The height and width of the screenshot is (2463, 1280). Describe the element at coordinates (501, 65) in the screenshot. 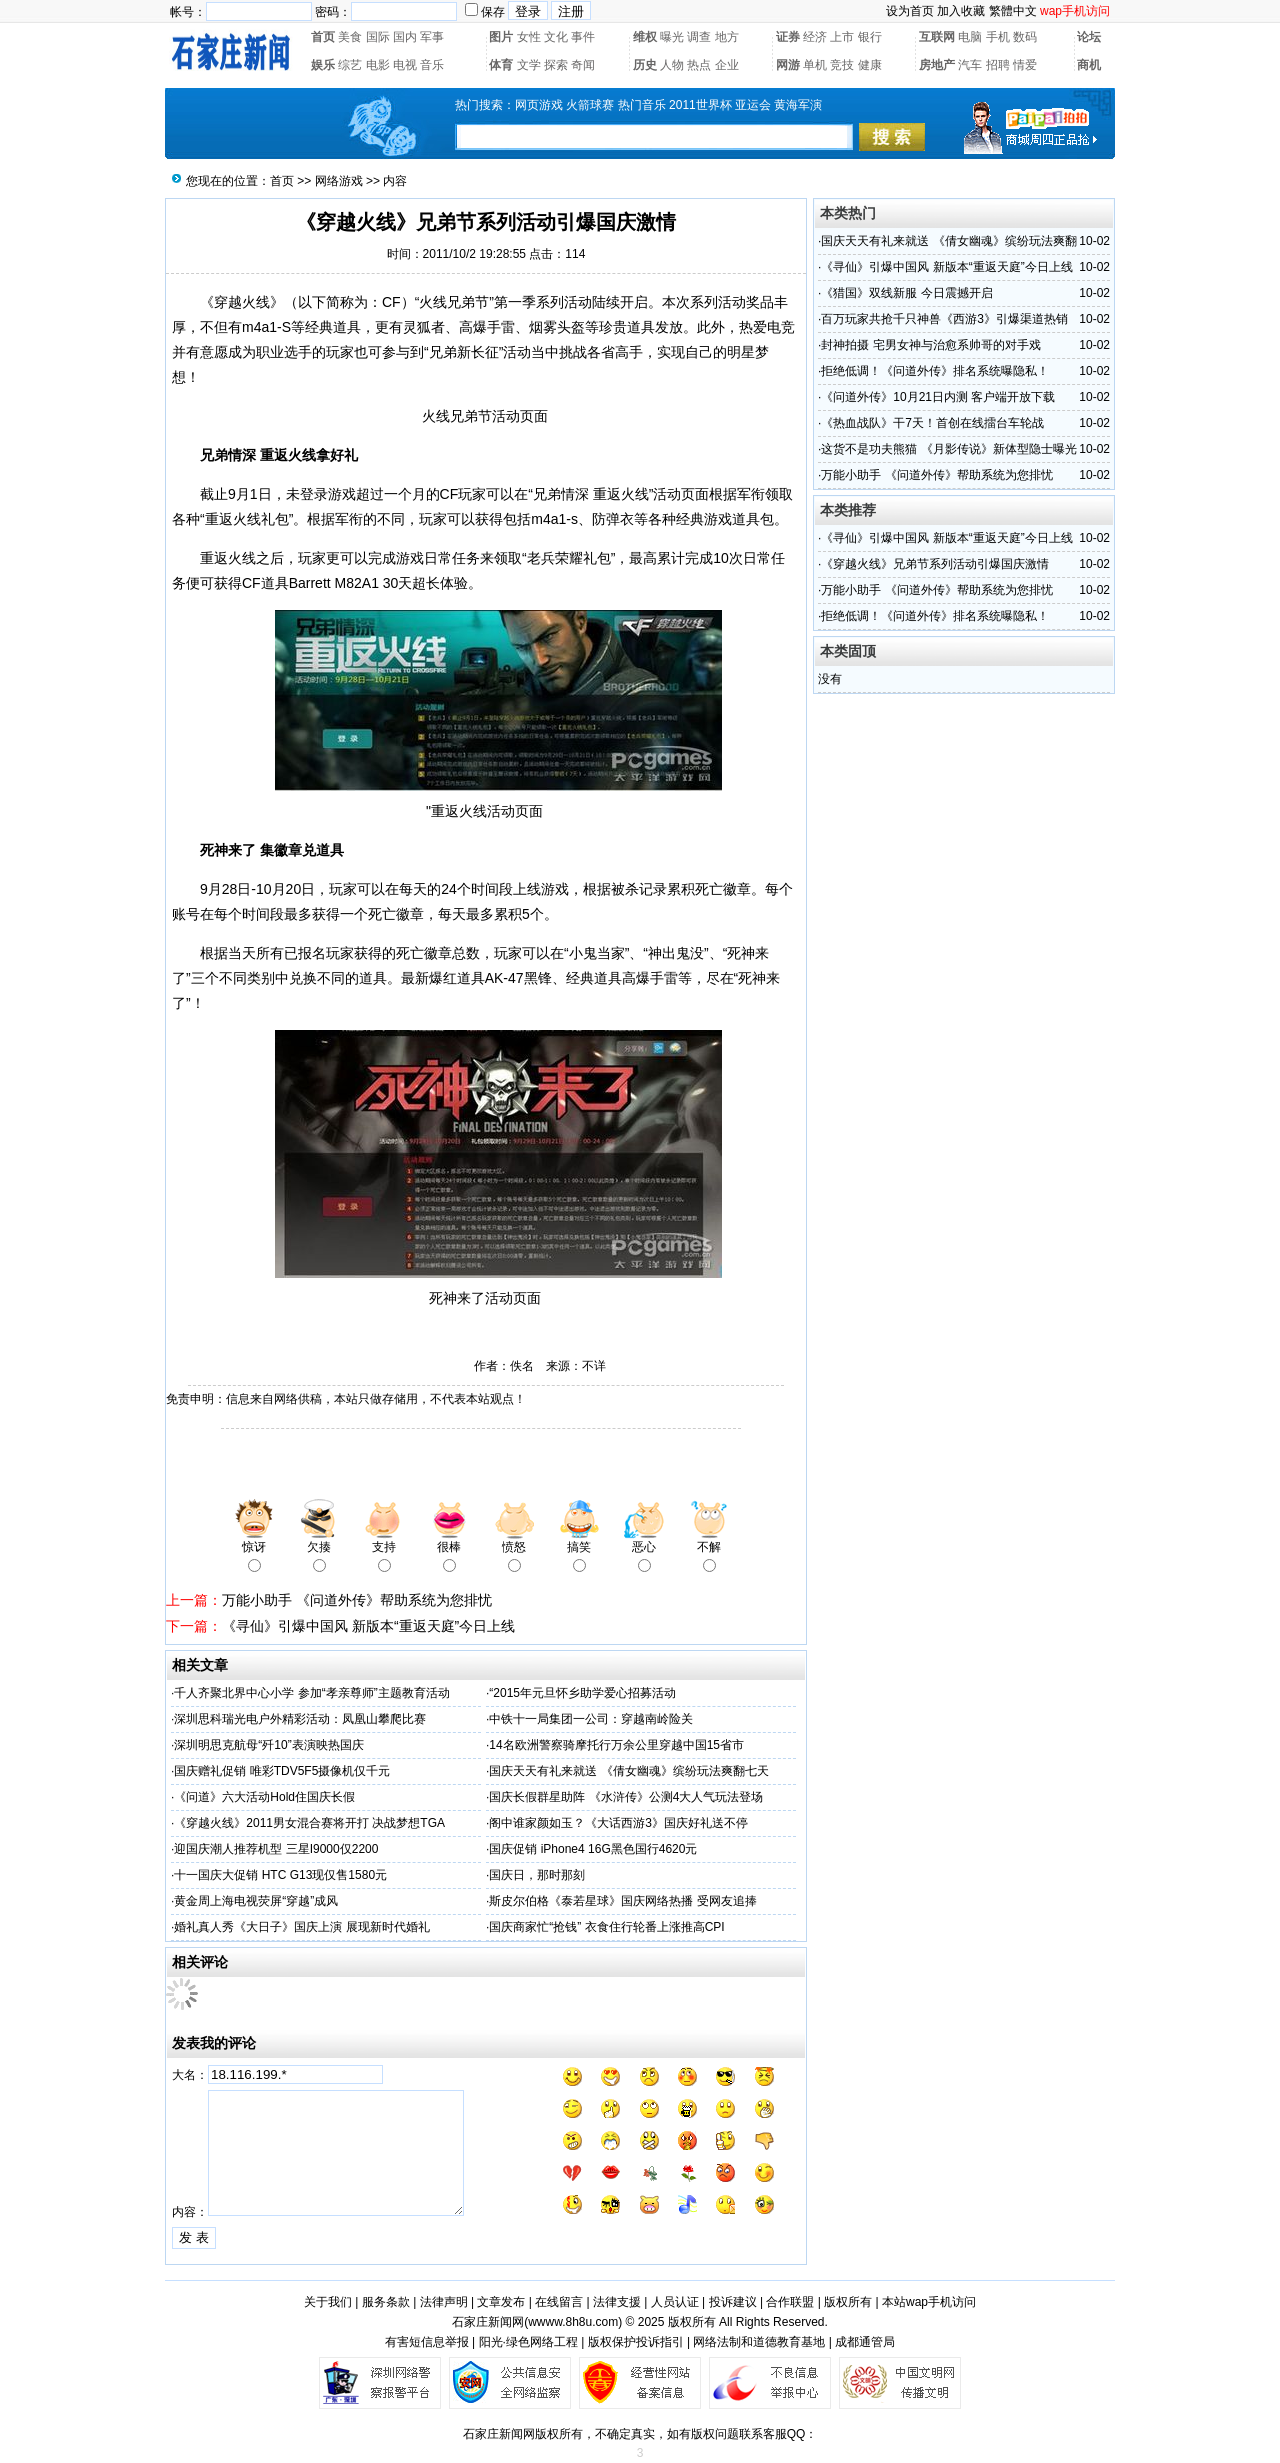

I see `体育` at that location.